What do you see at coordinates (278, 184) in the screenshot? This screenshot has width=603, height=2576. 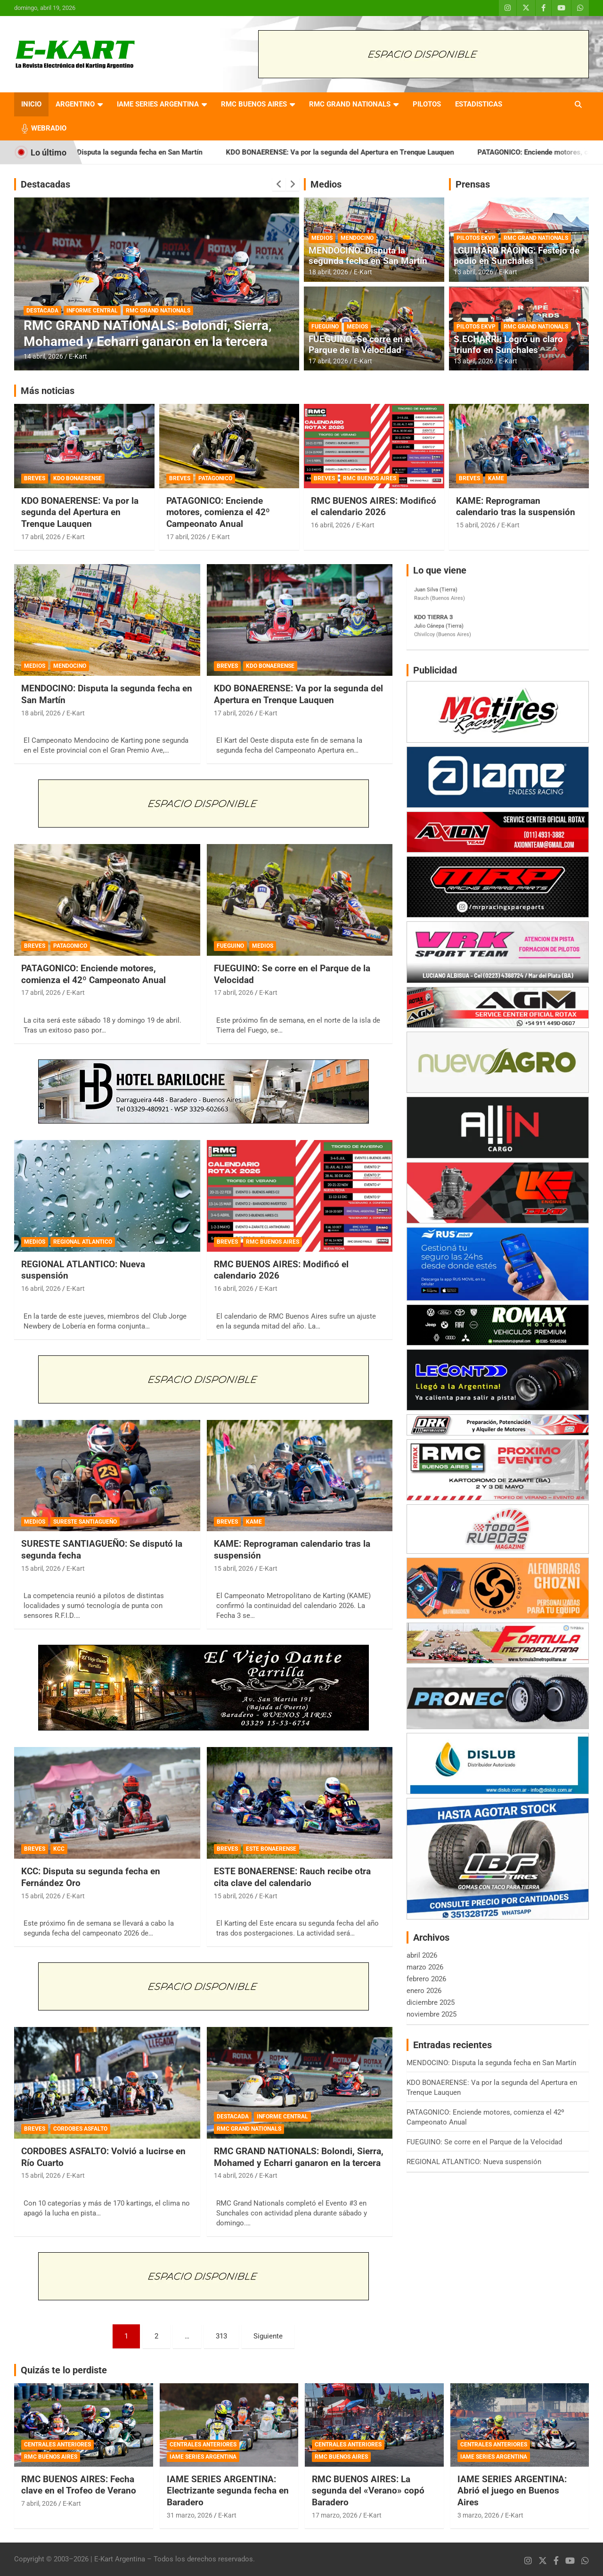 I see `[presentation]` at bounding box center [278, 184].